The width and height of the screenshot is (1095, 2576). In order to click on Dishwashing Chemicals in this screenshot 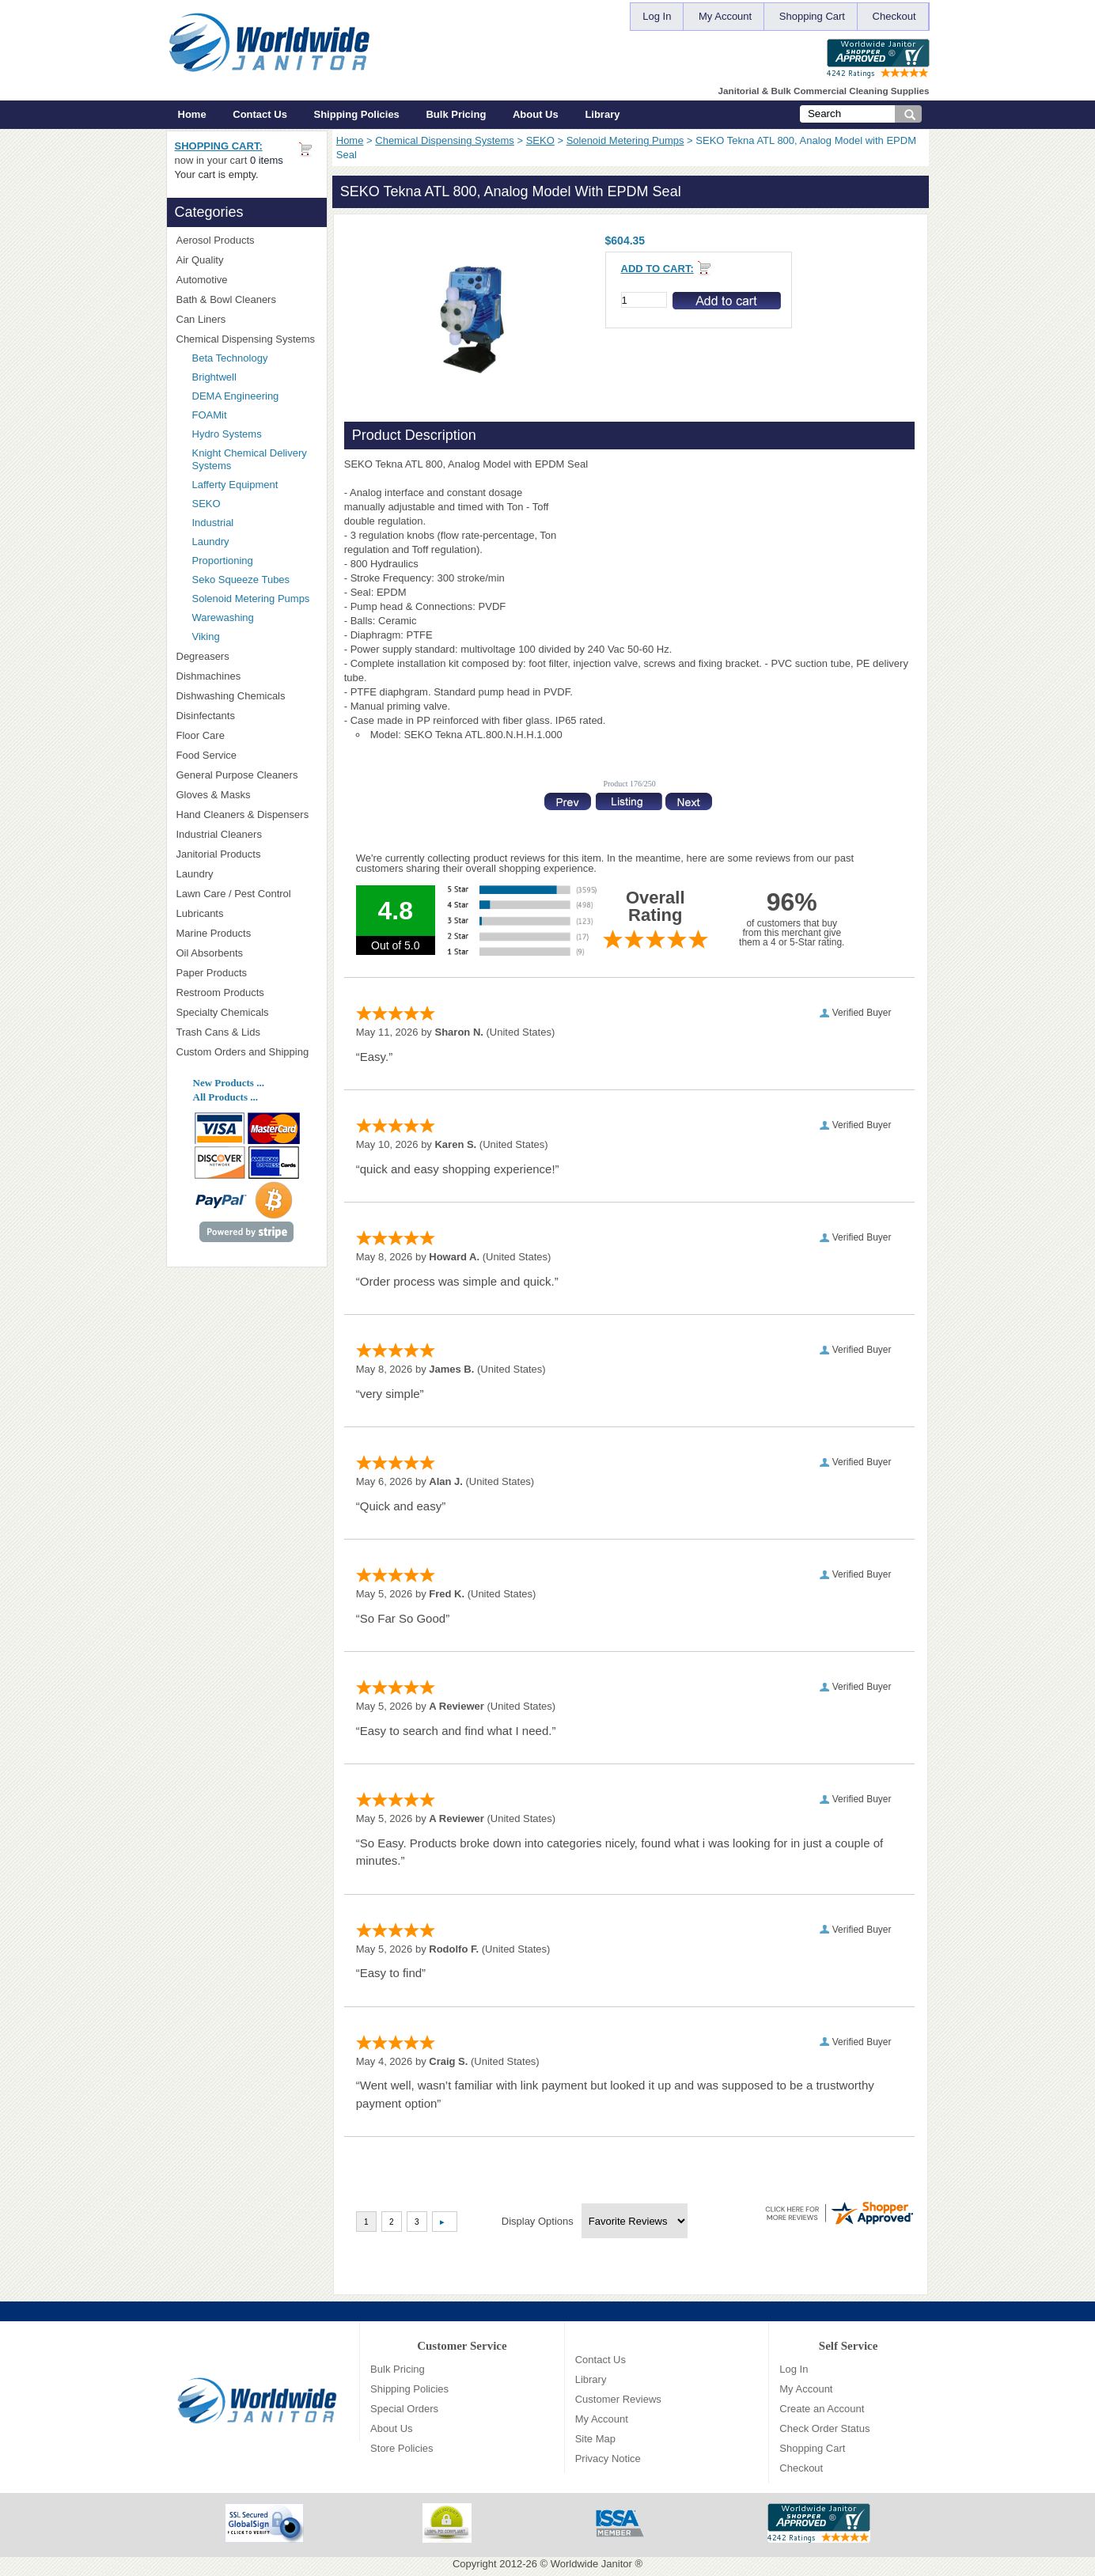, I will do `click(246, 696)`.